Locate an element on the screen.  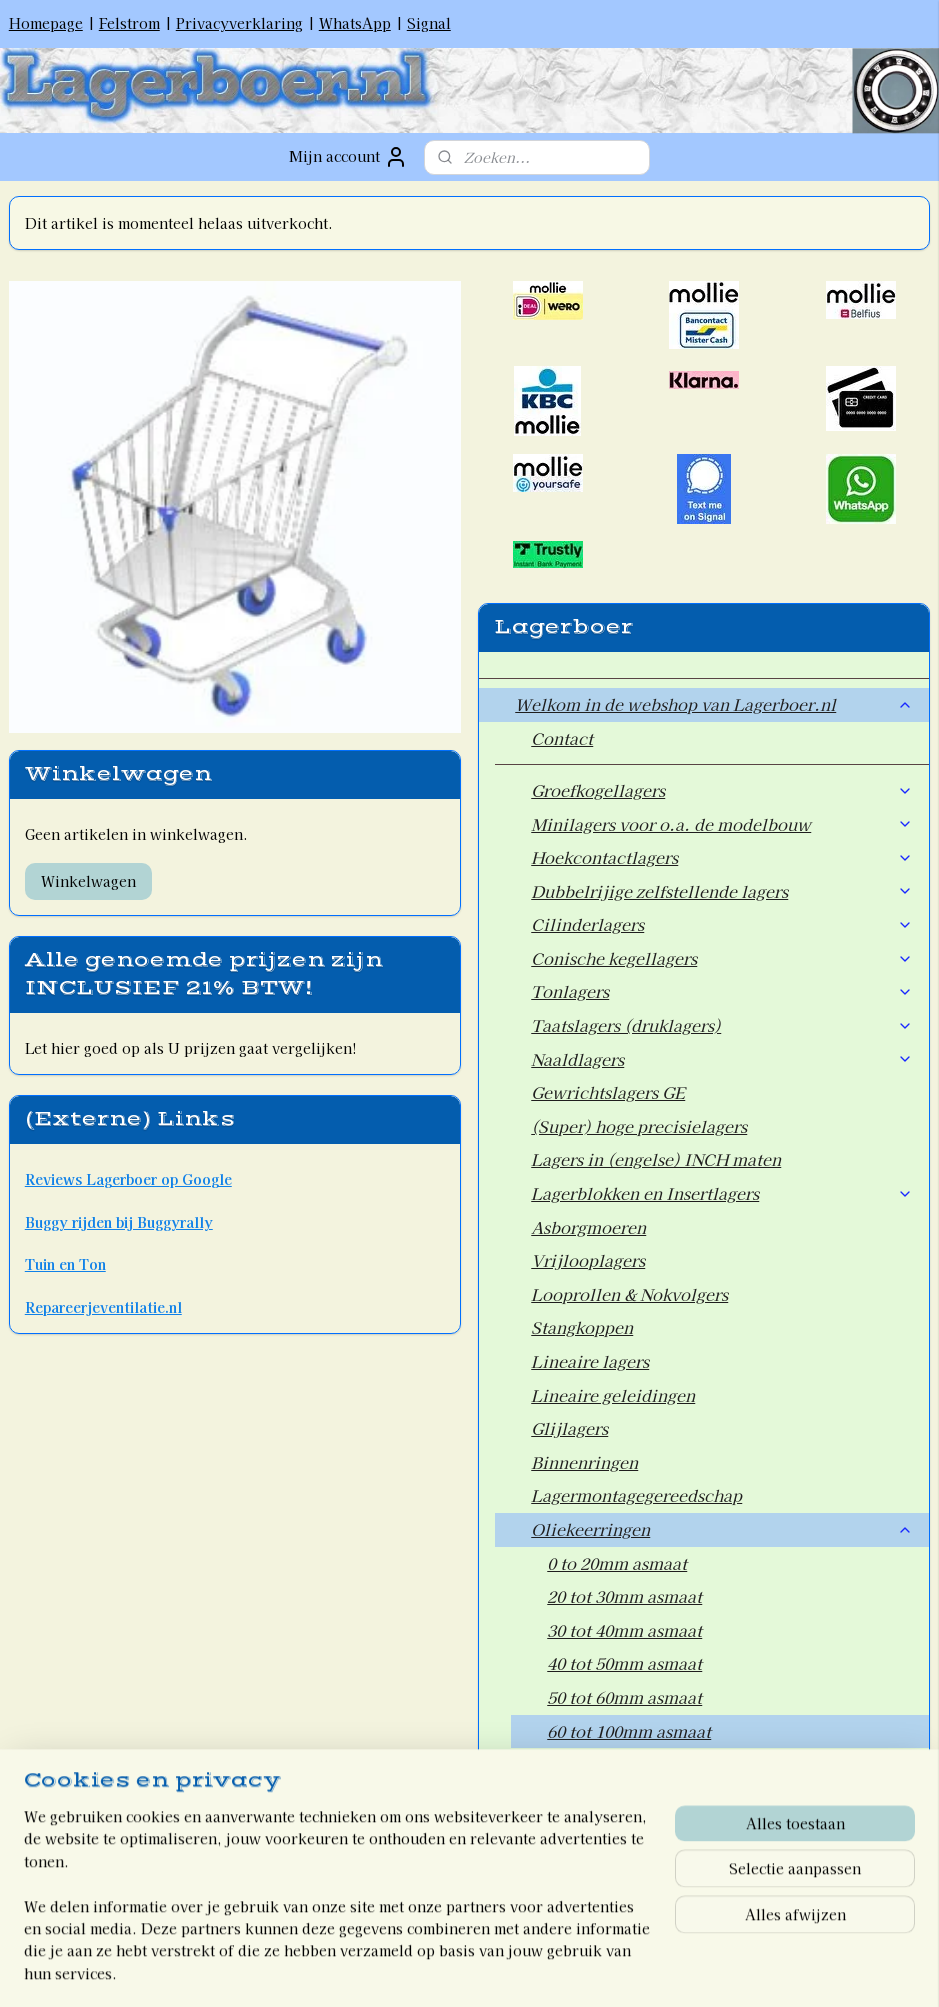
Lagermontagegereedschap is located at coordinates (636, 1495).